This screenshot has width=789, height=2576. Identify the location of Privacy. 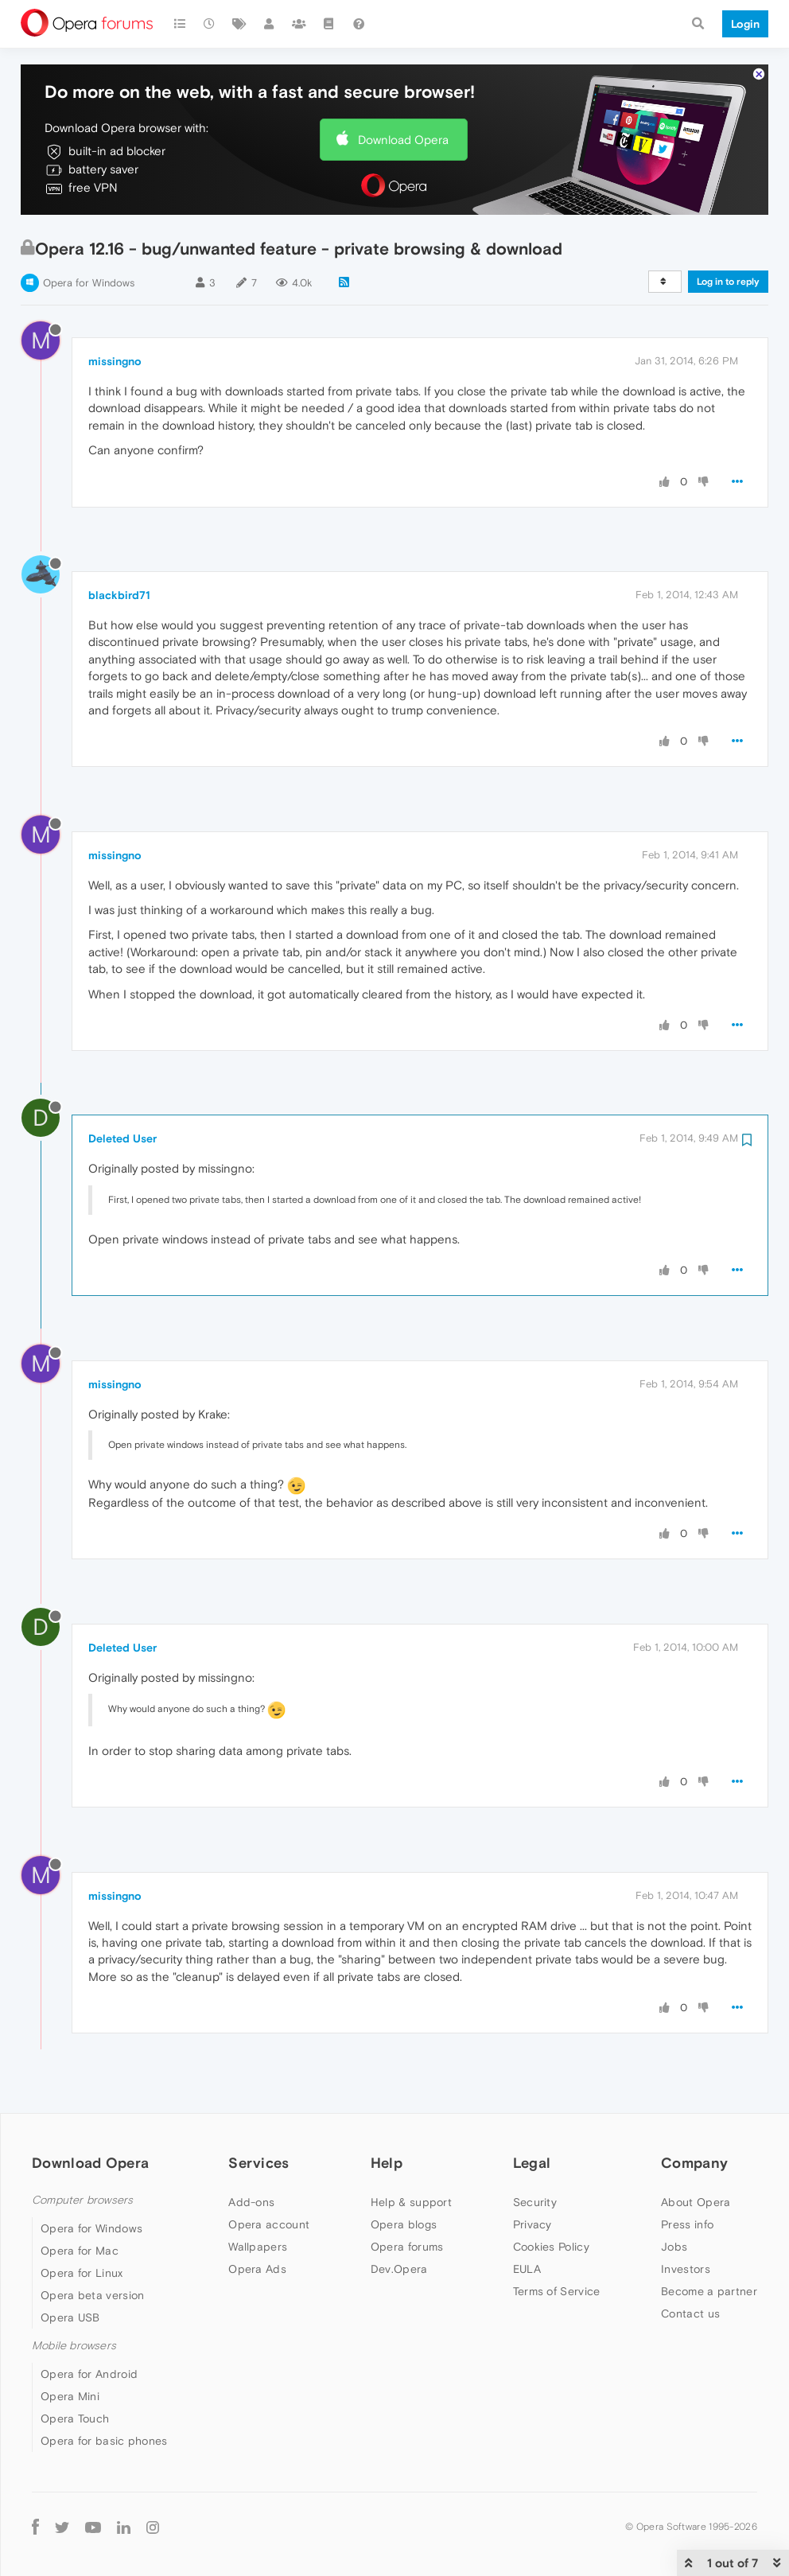
(532, 2224).